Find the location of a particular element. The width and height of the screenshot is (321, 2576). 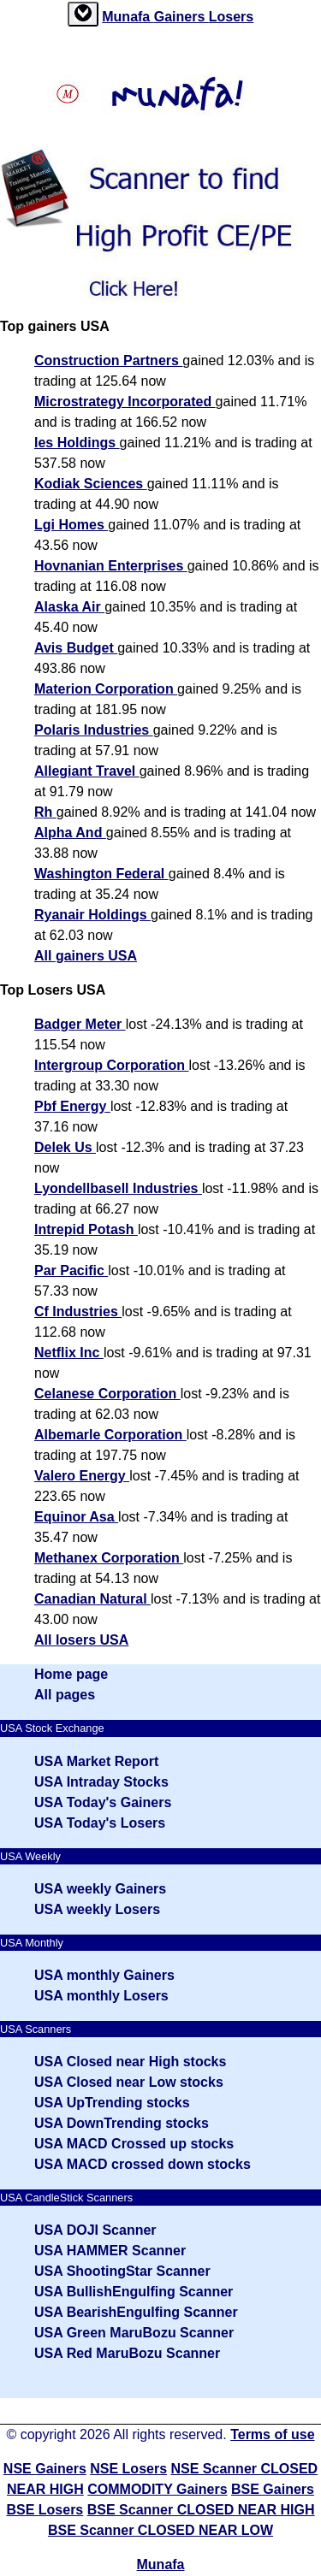

USA BullishEngulfing Scanner is located at coordinates (133, 2291).